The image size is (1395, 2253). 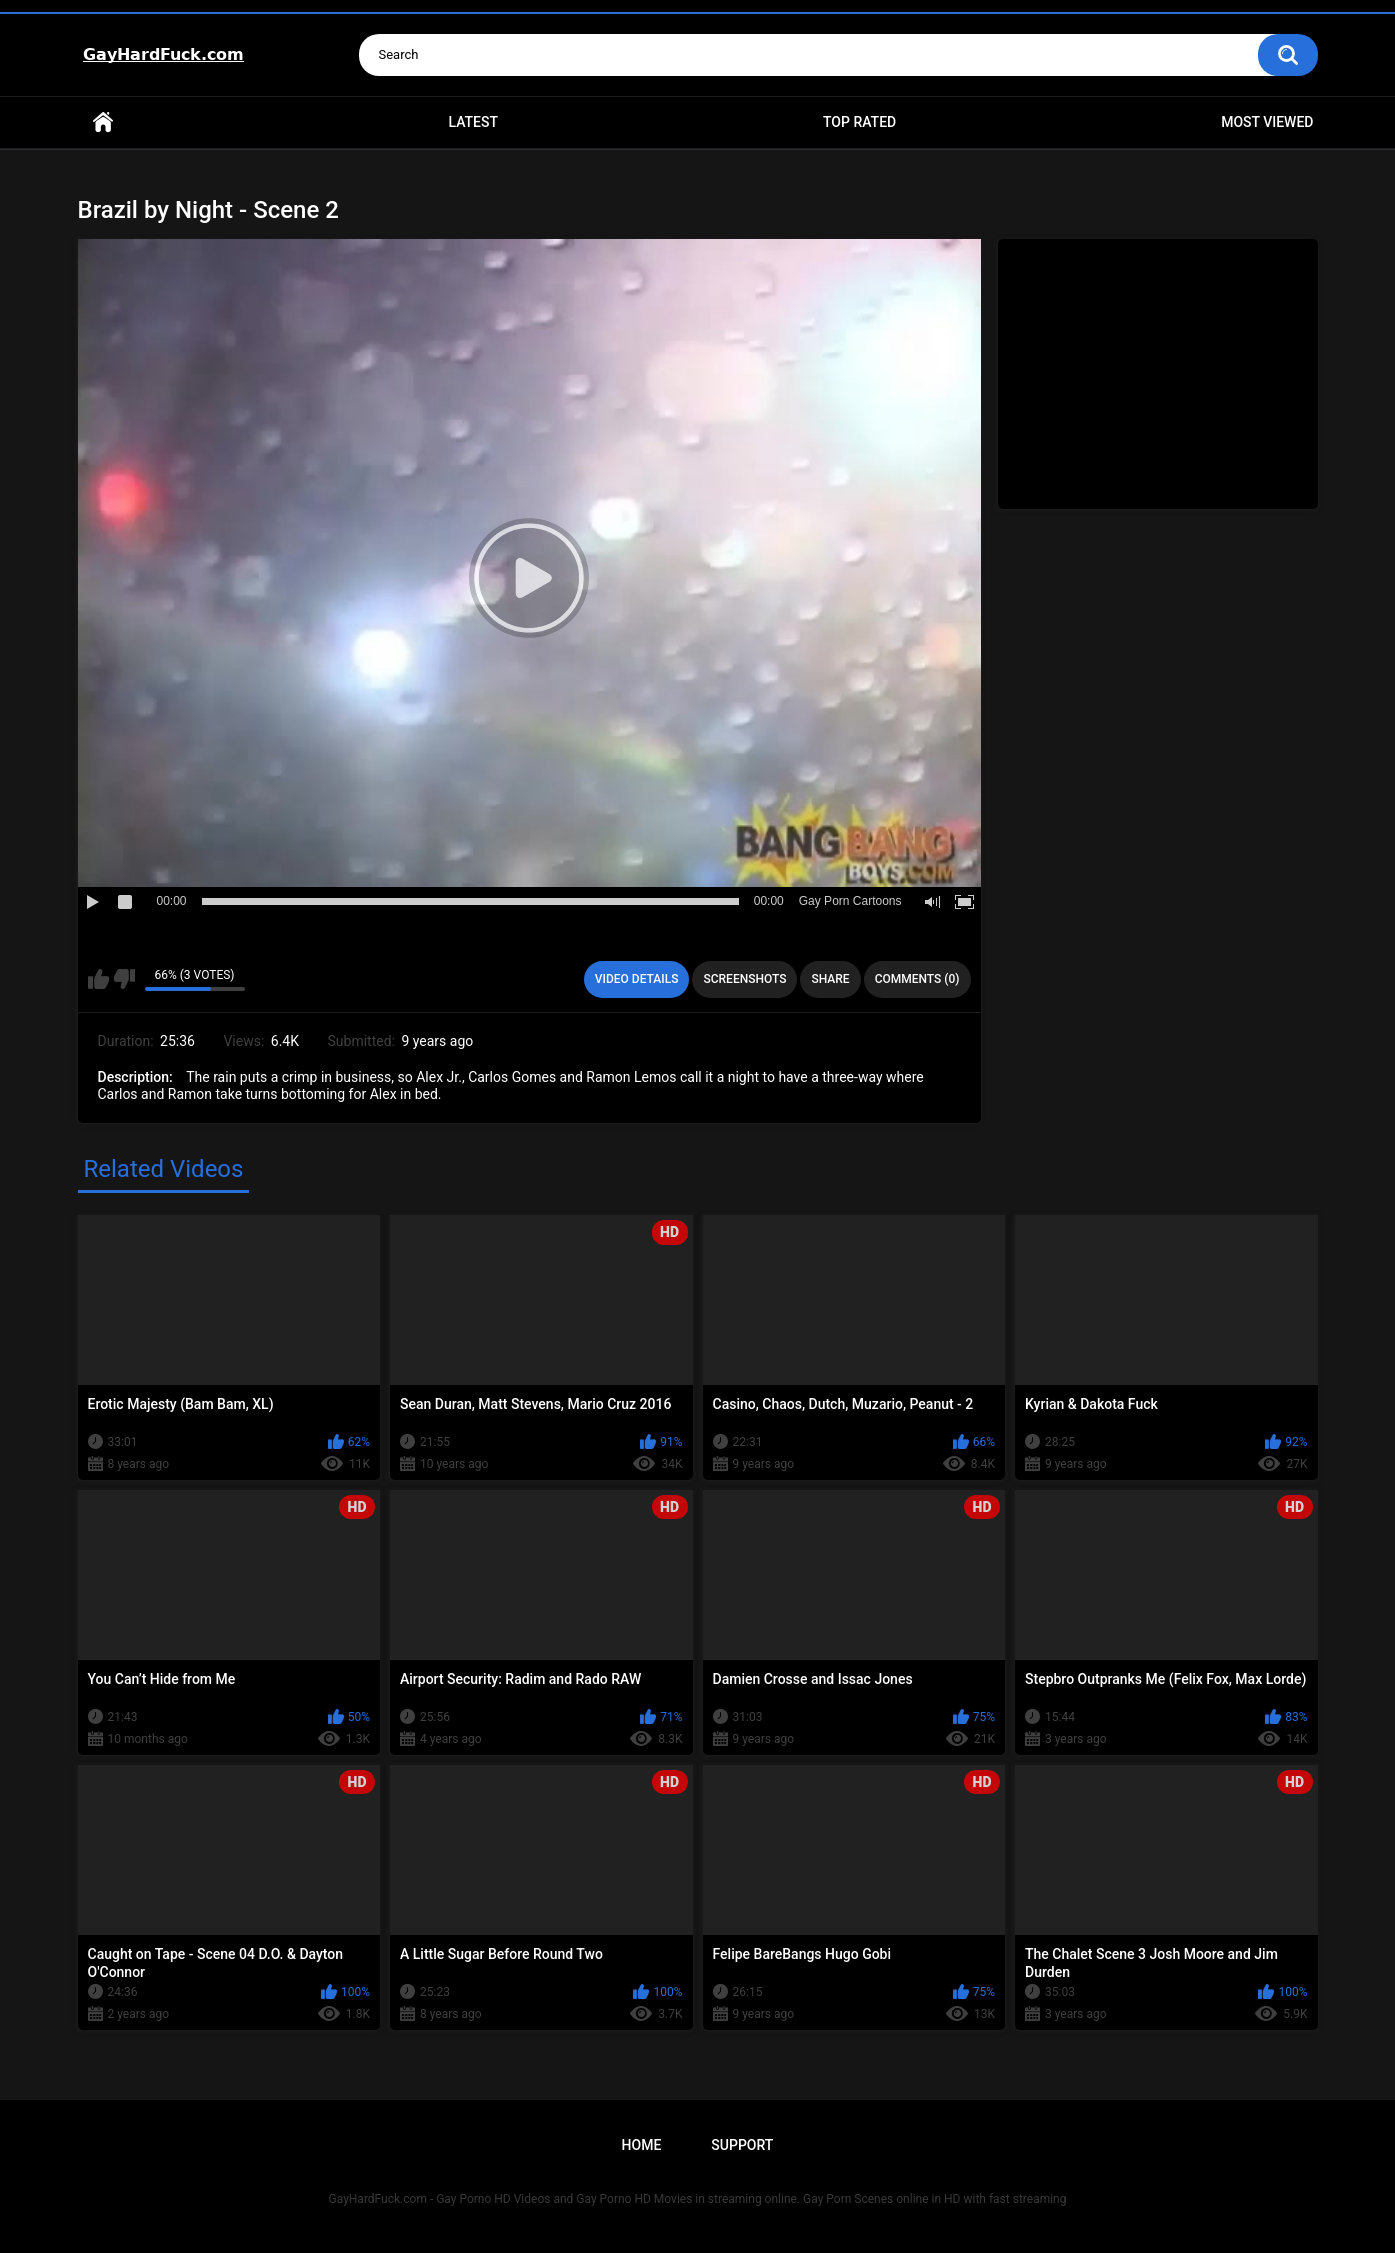 What do you see at coordinates (473, 122) in the screenshot?
I see `Latest` at bounding box center [473, 122].